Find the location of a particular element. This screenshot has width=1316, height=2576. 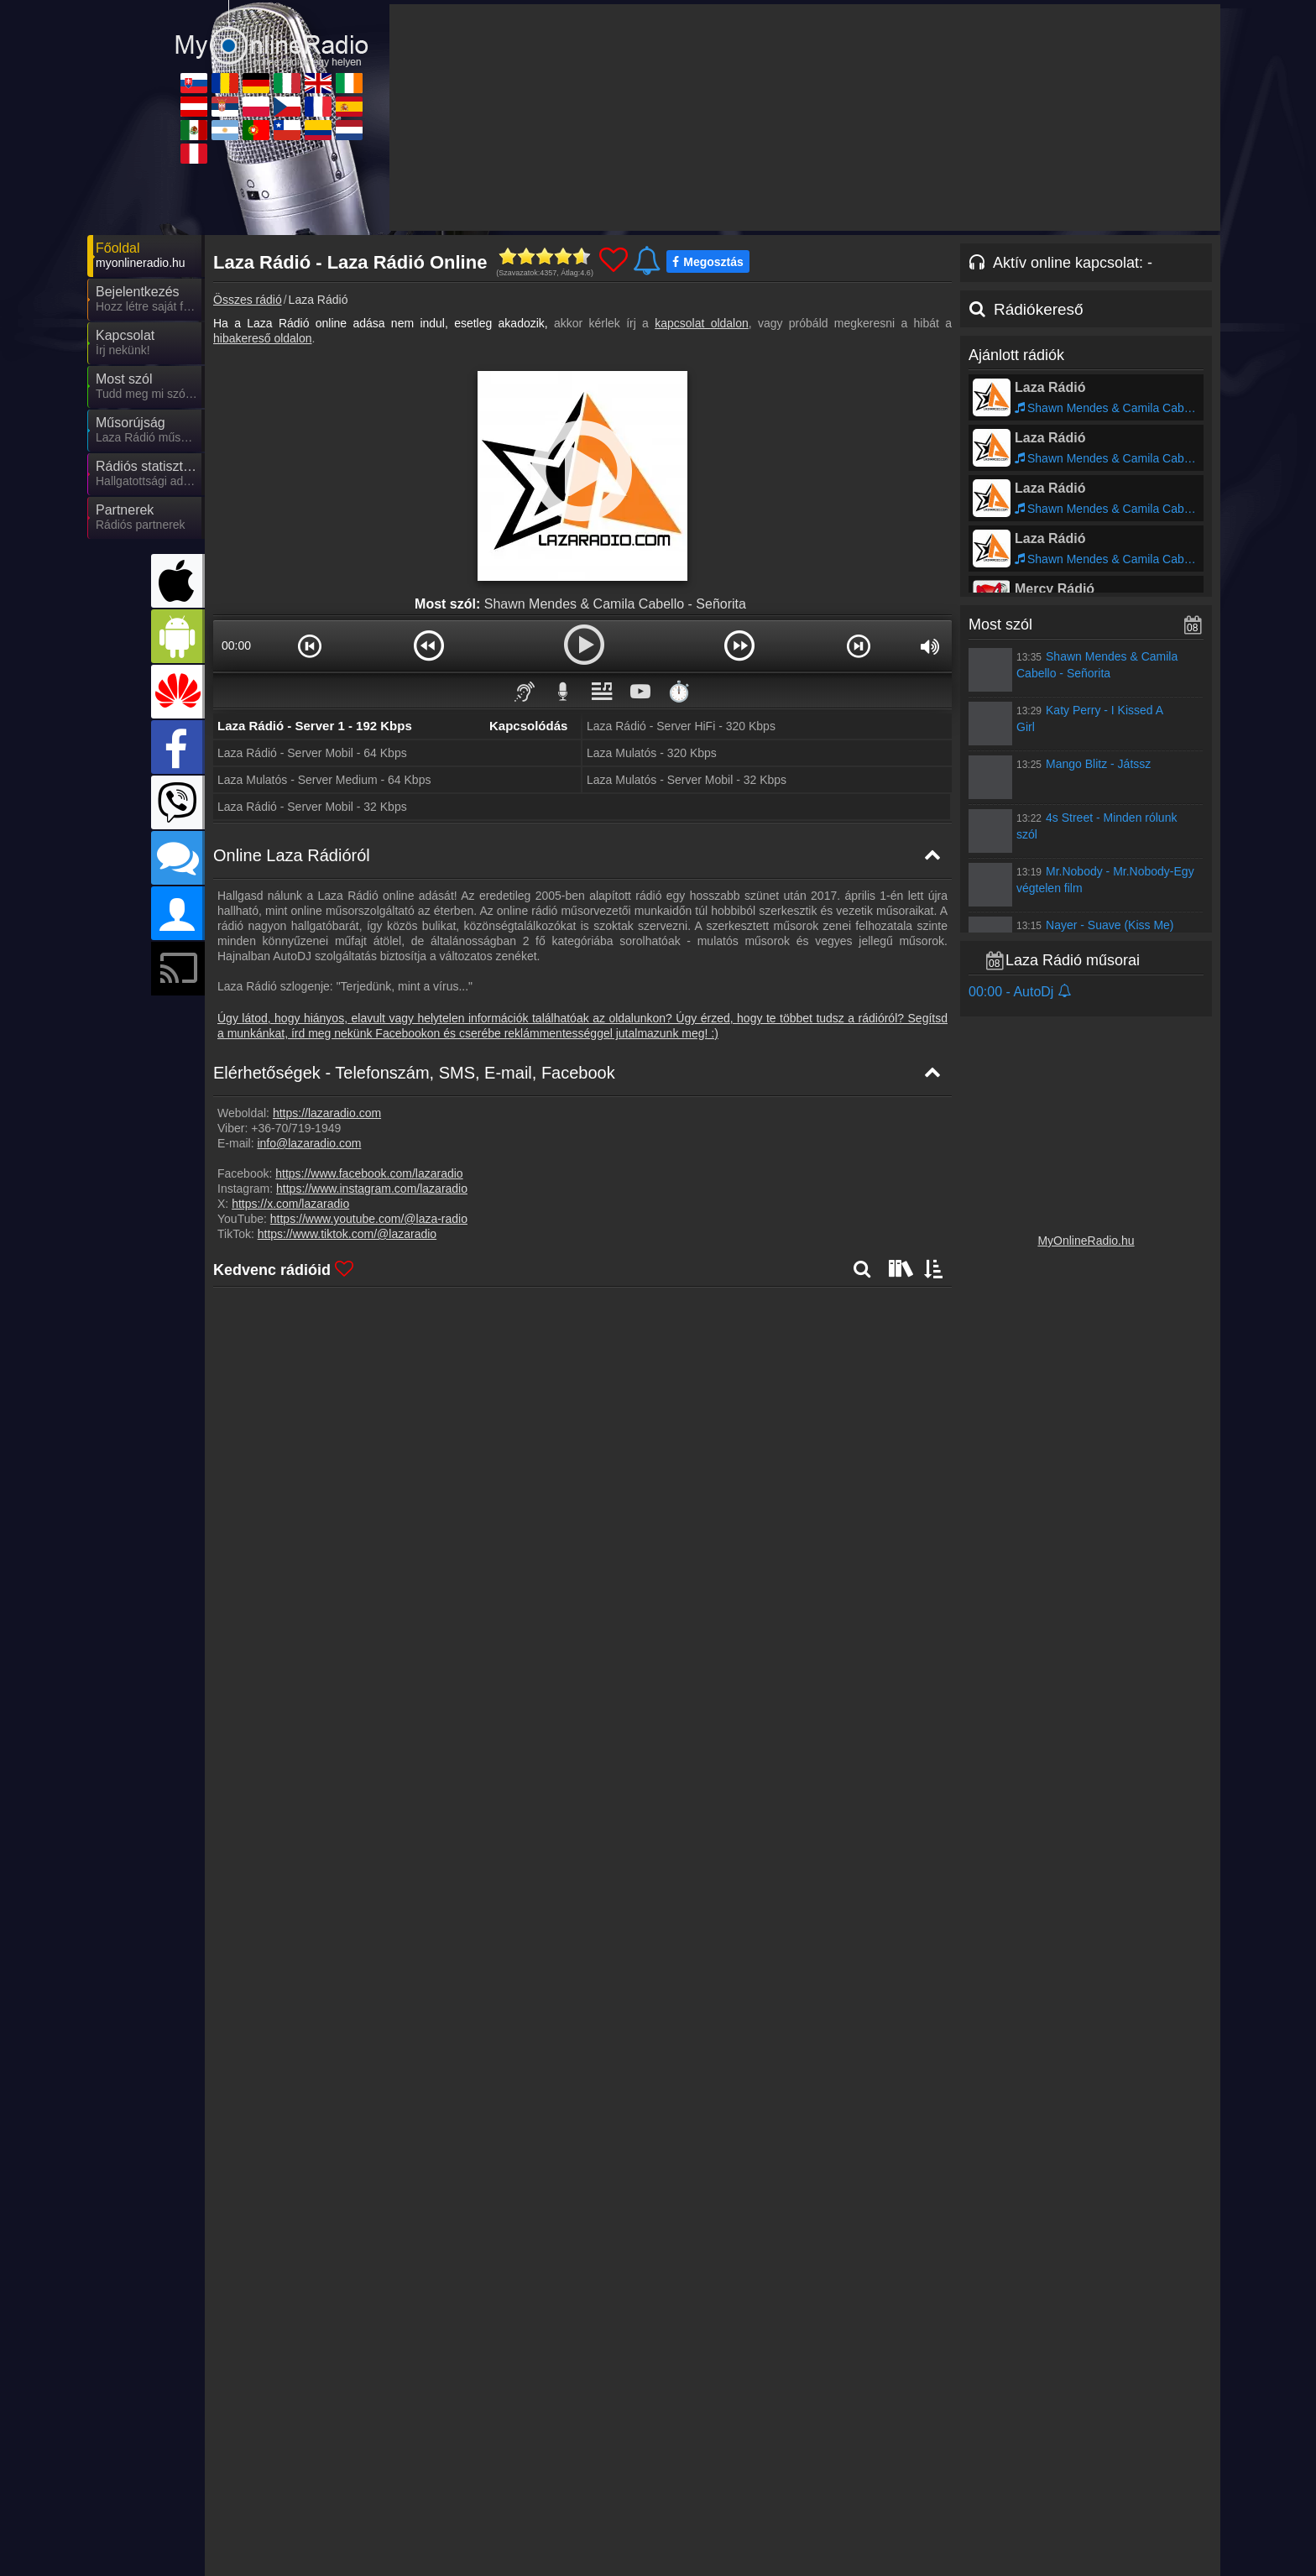

MyRadioEnVivo.ar is located at coordinates (447, 2499).